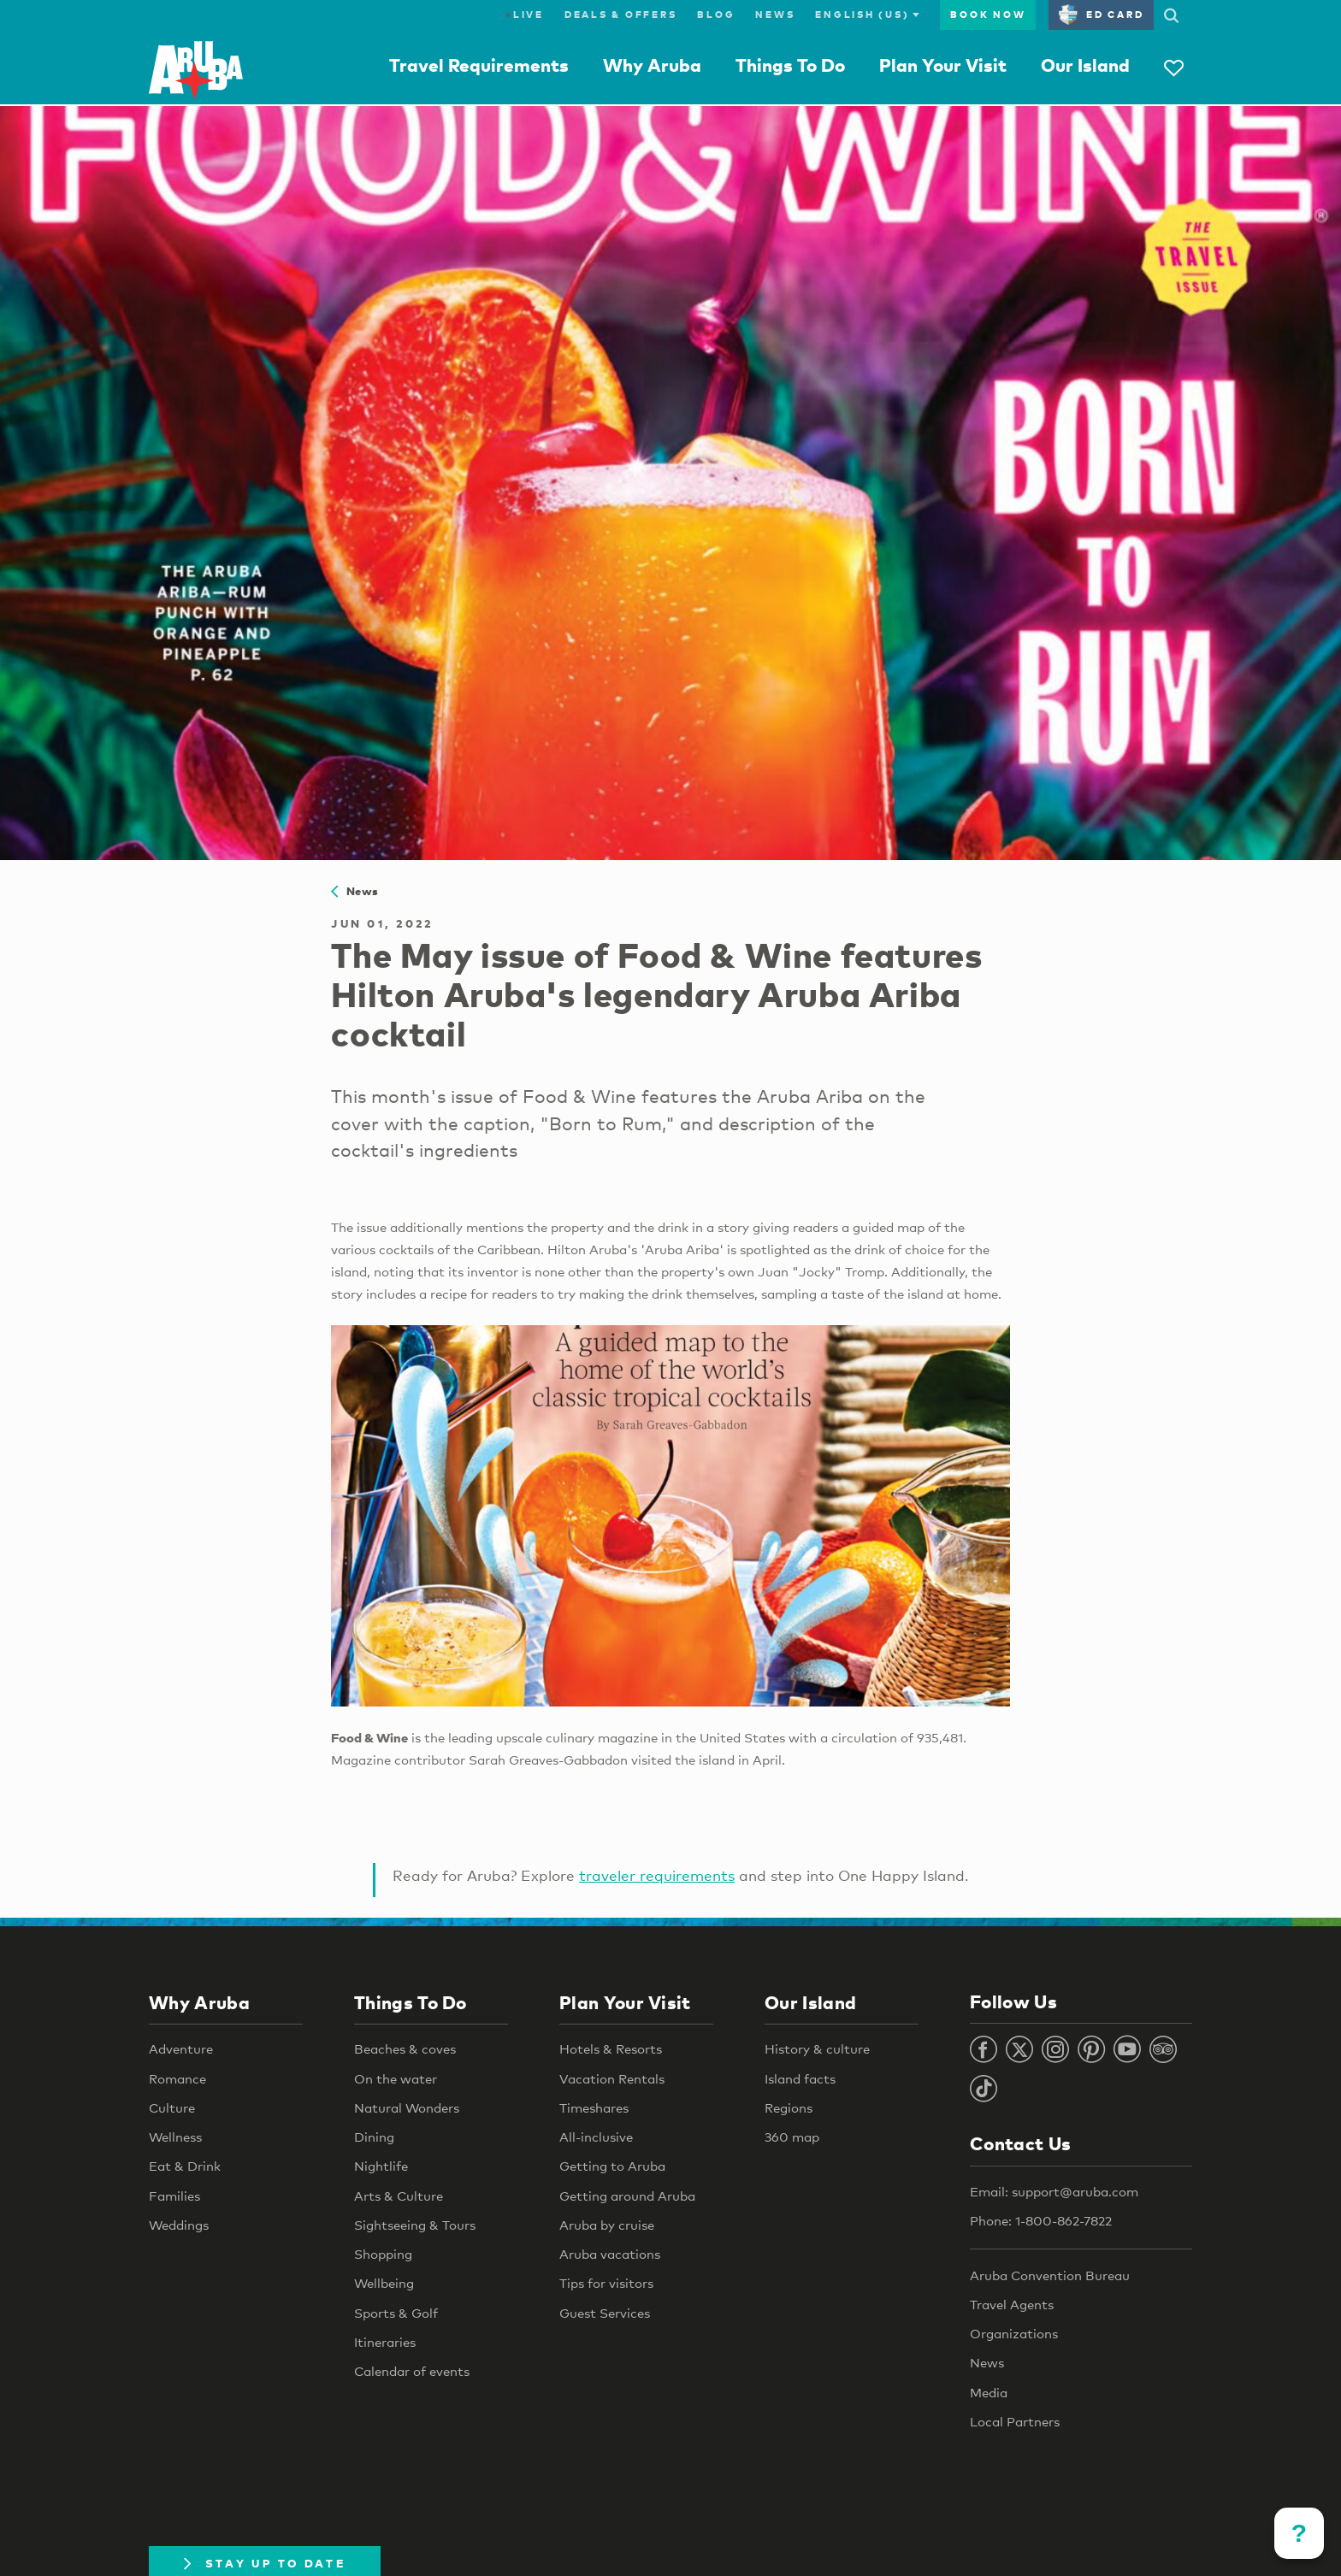  Describe the element at coordinates (620, 15) in the screenshot. I see `Deals & Offers` at that location.